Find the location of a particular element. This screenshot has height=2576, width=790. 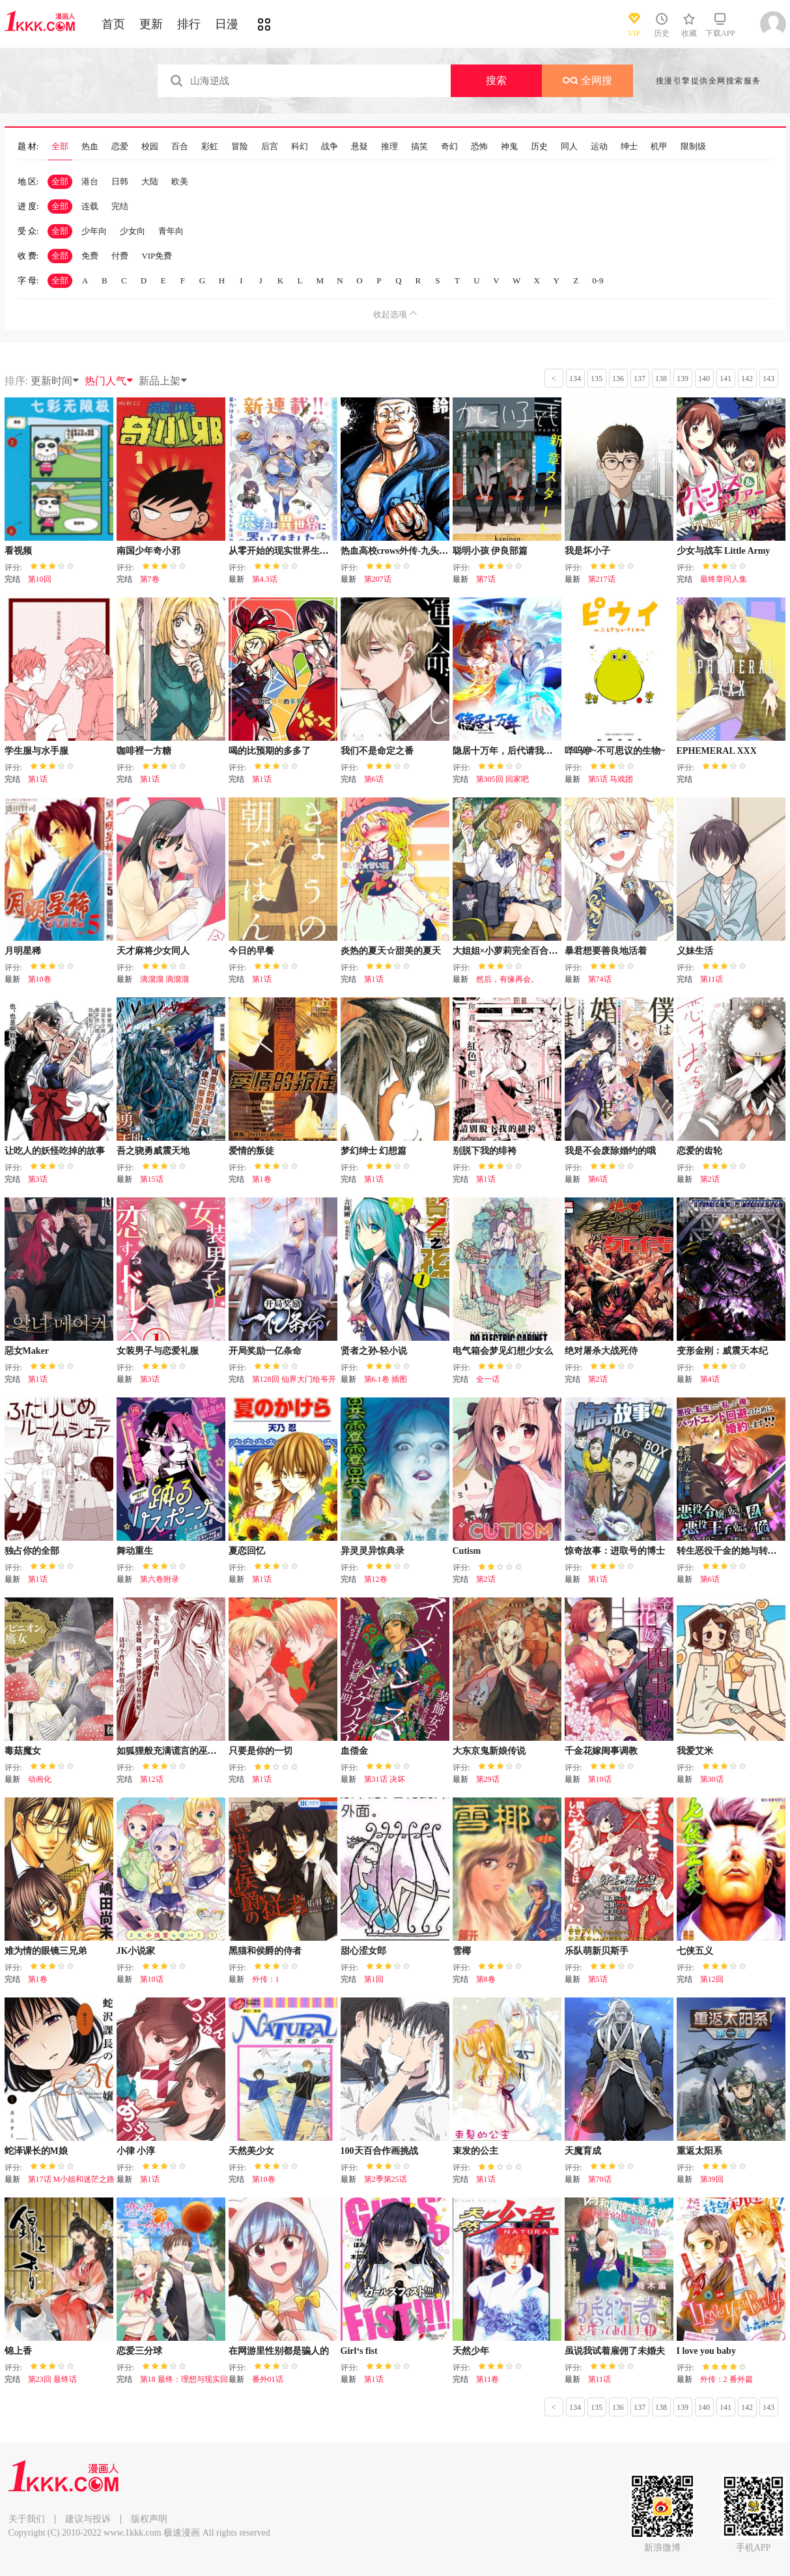

第12卷 is located at coordinates (376, 1579).